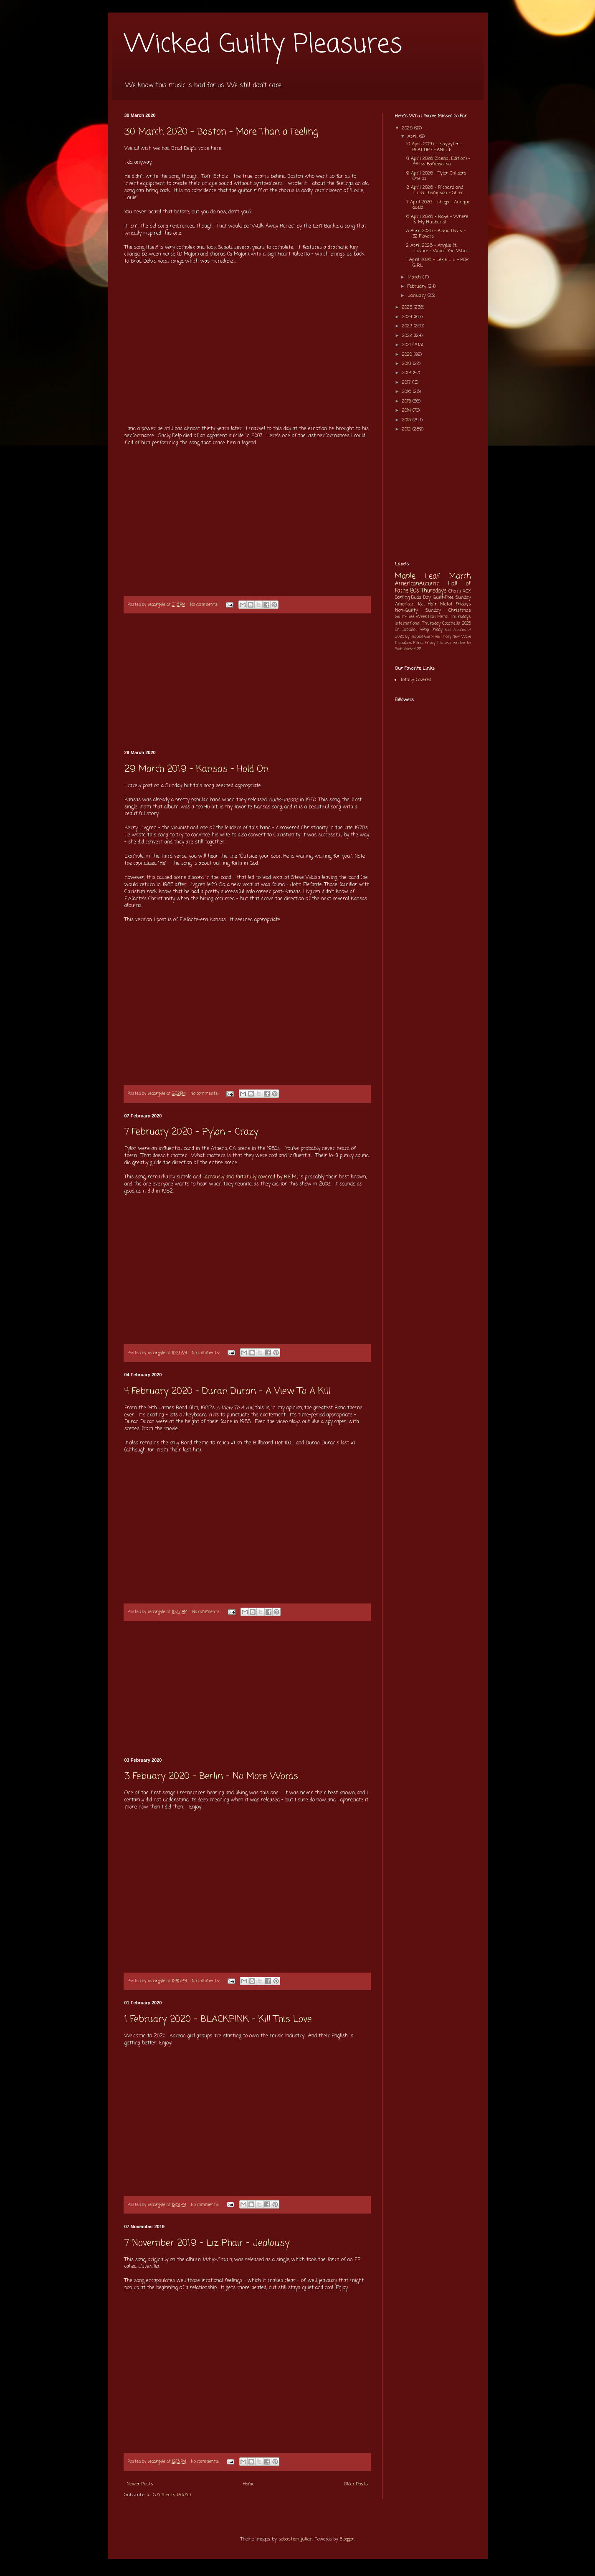 The width and height of the screenshot is (595, 2576). I want to click on Guilt-Free Sunday, so click(452, 597).